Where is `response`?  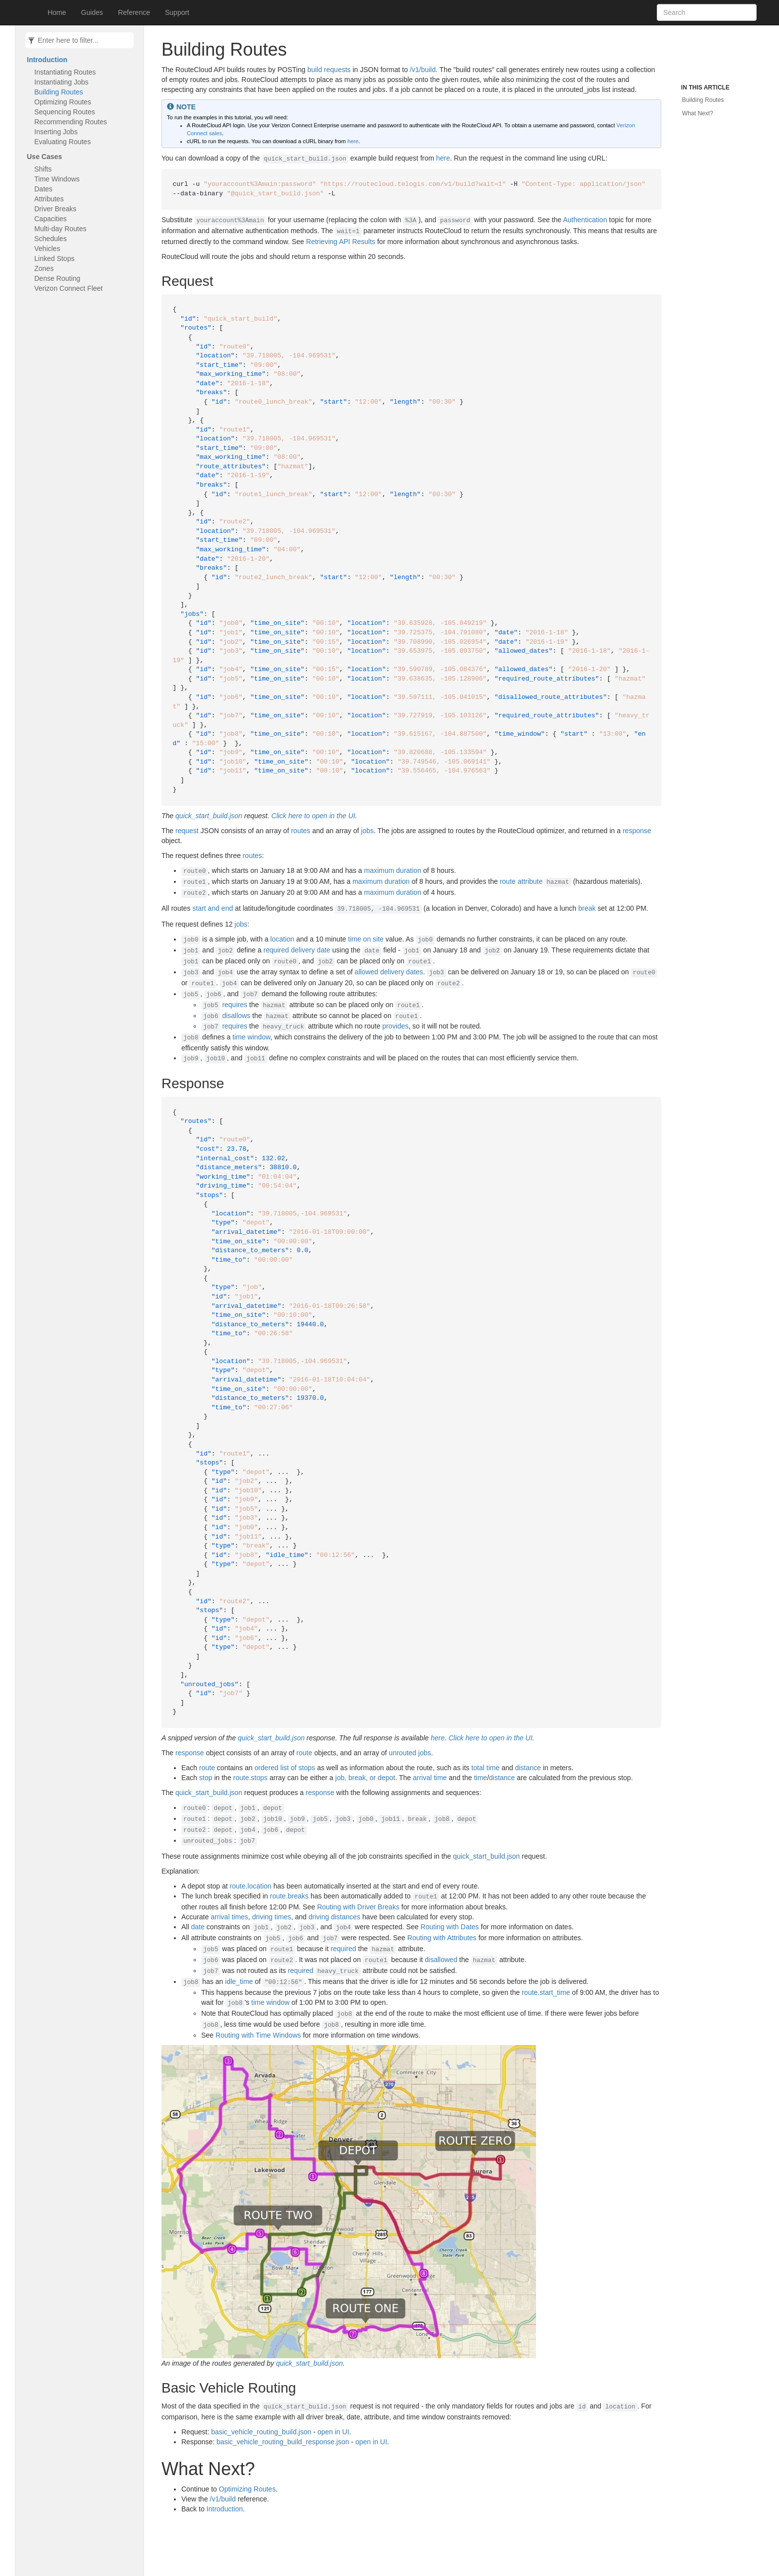
response is located at coordinates (637, 831).